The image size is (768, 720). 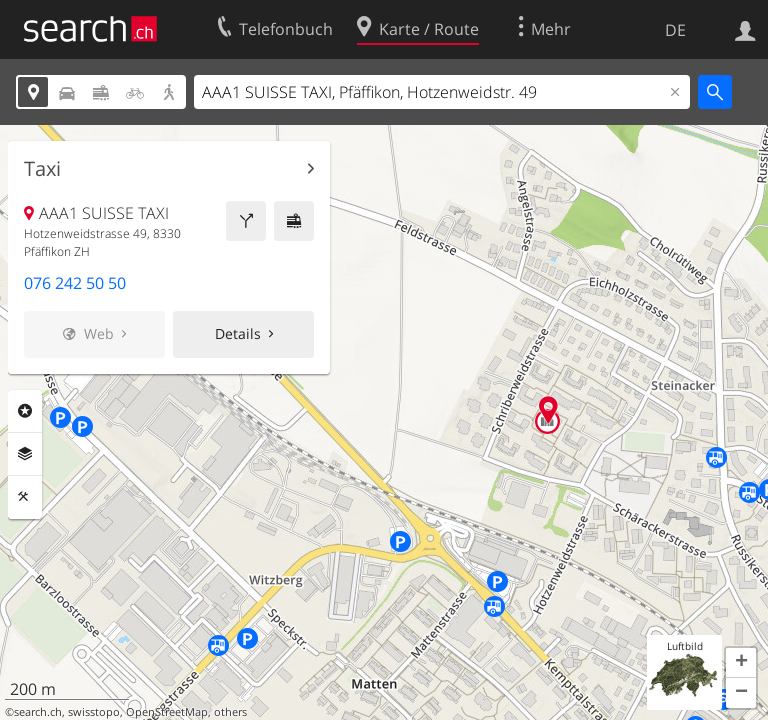 What do you see at coordinates (741, 663) in the screenshot?
I see `[button]` at bounding box center [741, 663].